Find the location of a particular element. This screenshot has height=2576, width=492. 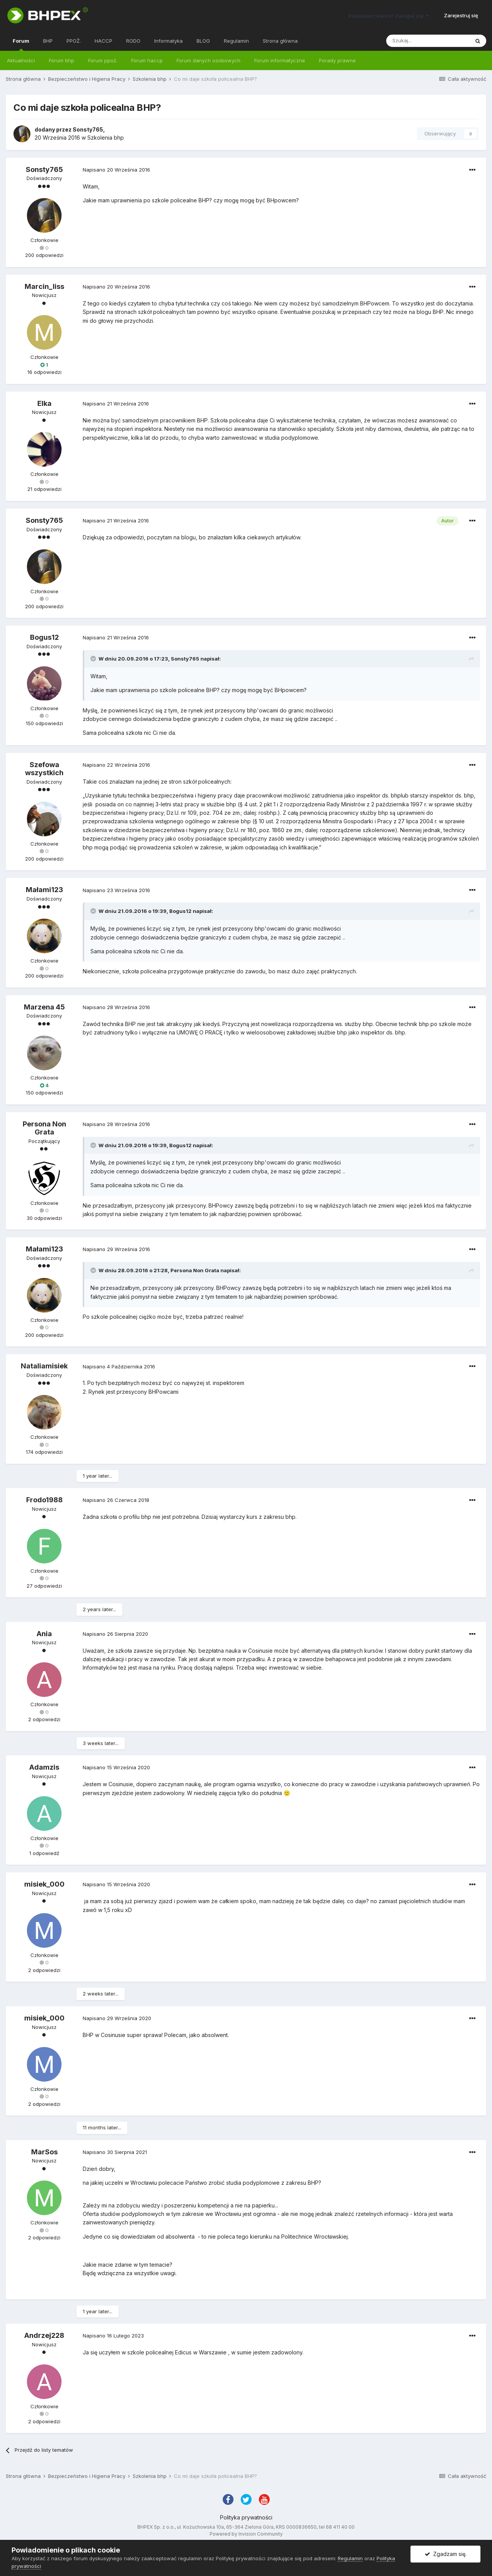

Aktualności is located at coordinates (21, 60).